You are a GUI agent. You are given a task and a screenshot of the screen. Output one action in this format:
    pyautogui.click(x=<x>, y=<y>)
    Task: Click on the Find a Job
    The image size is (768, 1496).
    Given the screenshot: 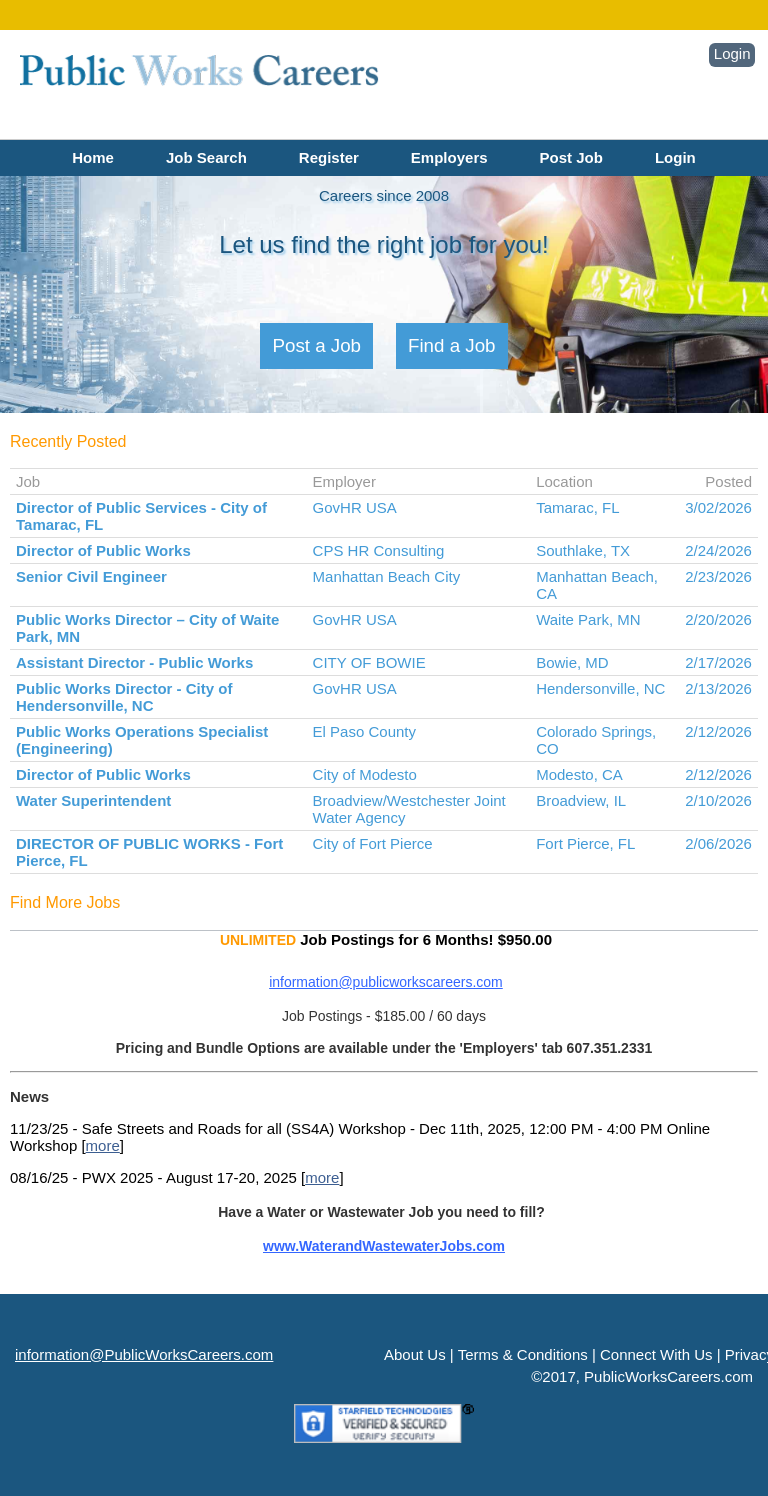 What is the action you would take?
    pyautogui.click(x=452, y=345)
    